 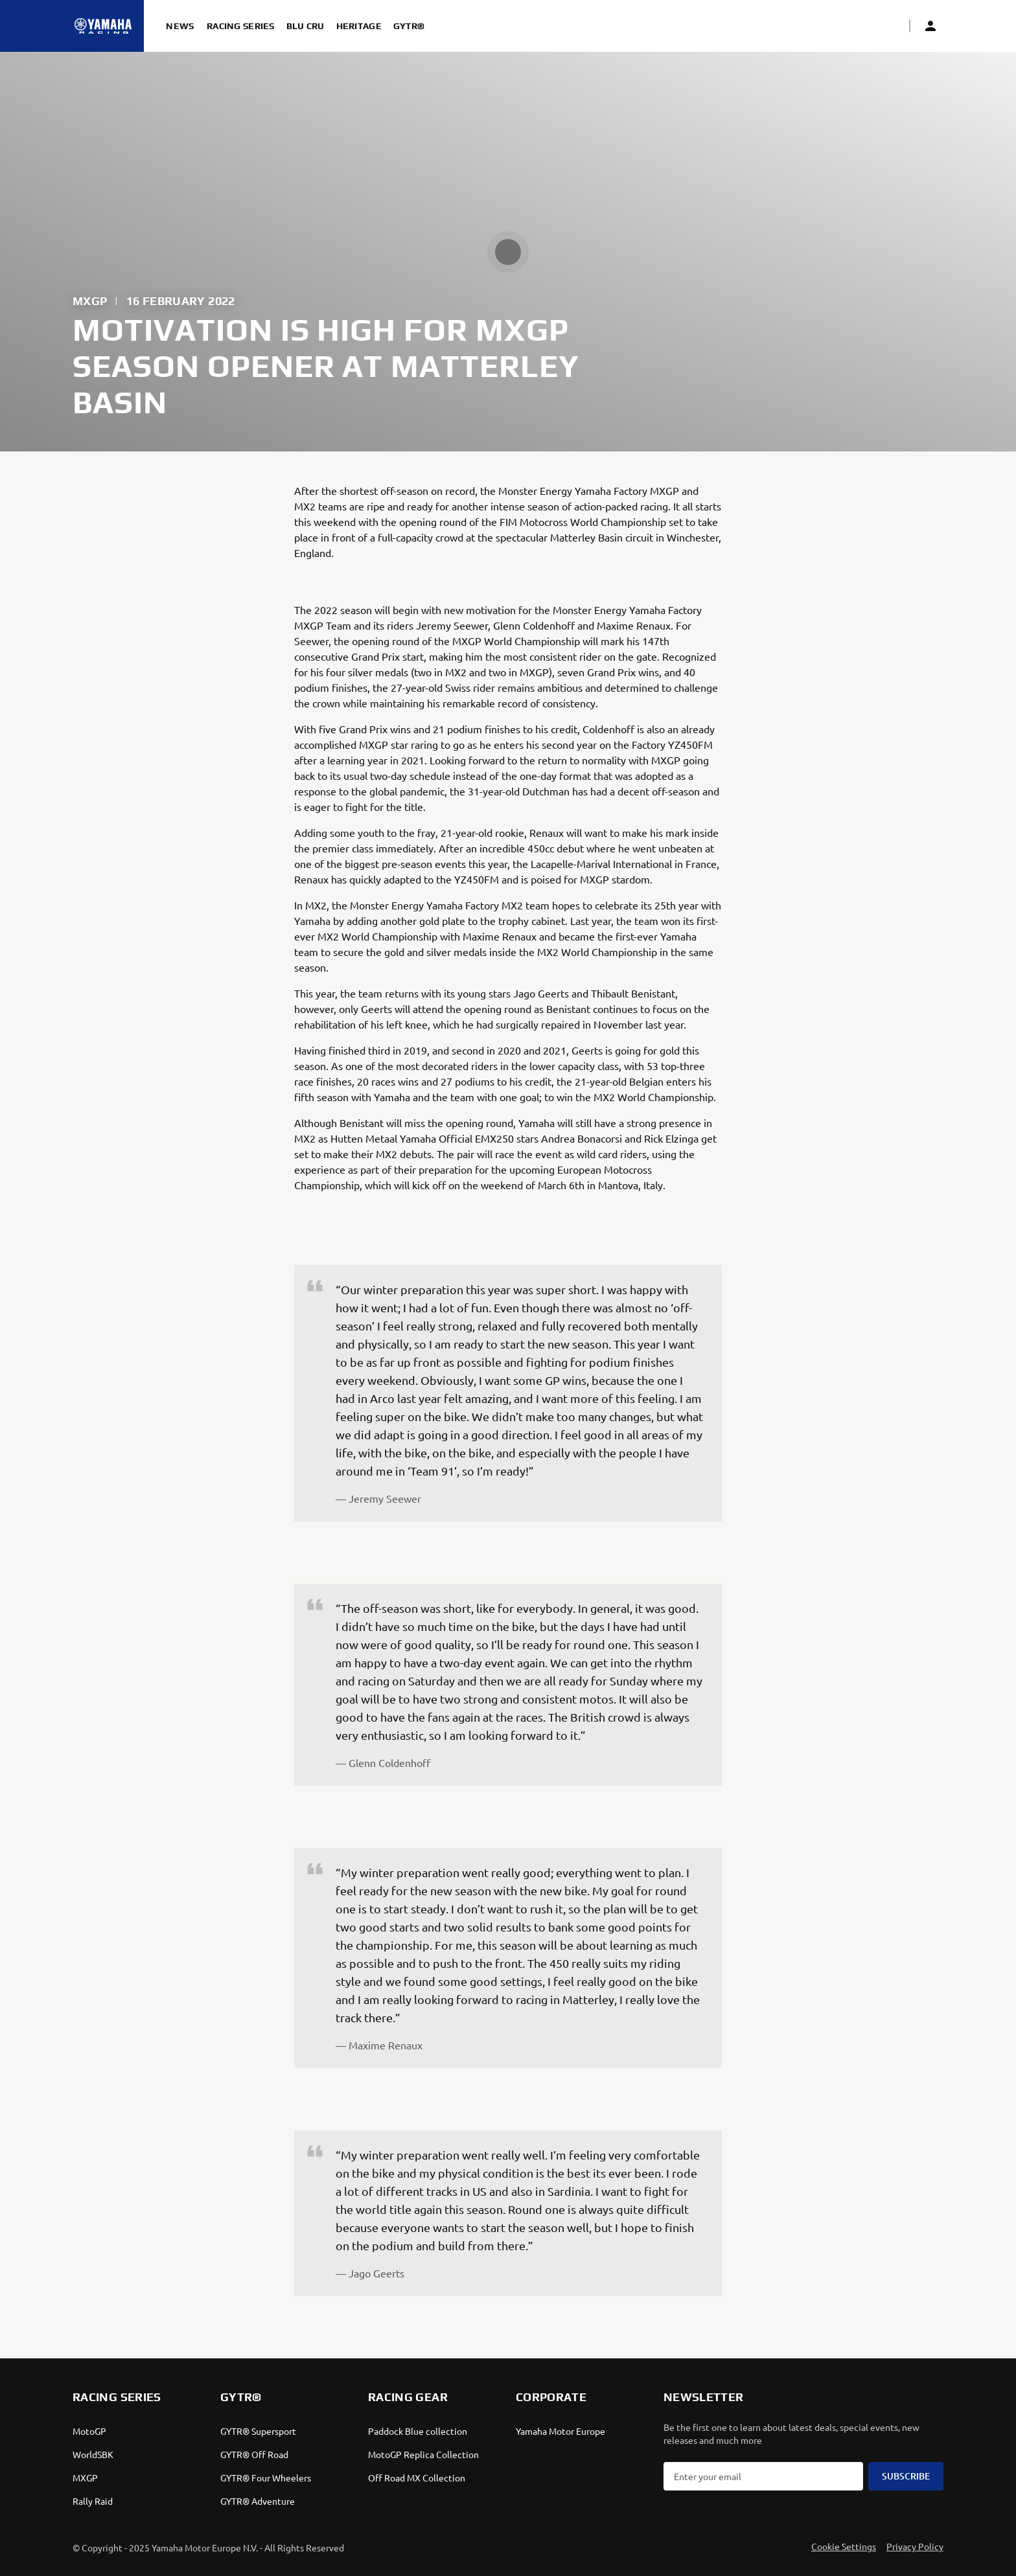 I want to click on Cookie Settings, so click(x=843, y=2546).